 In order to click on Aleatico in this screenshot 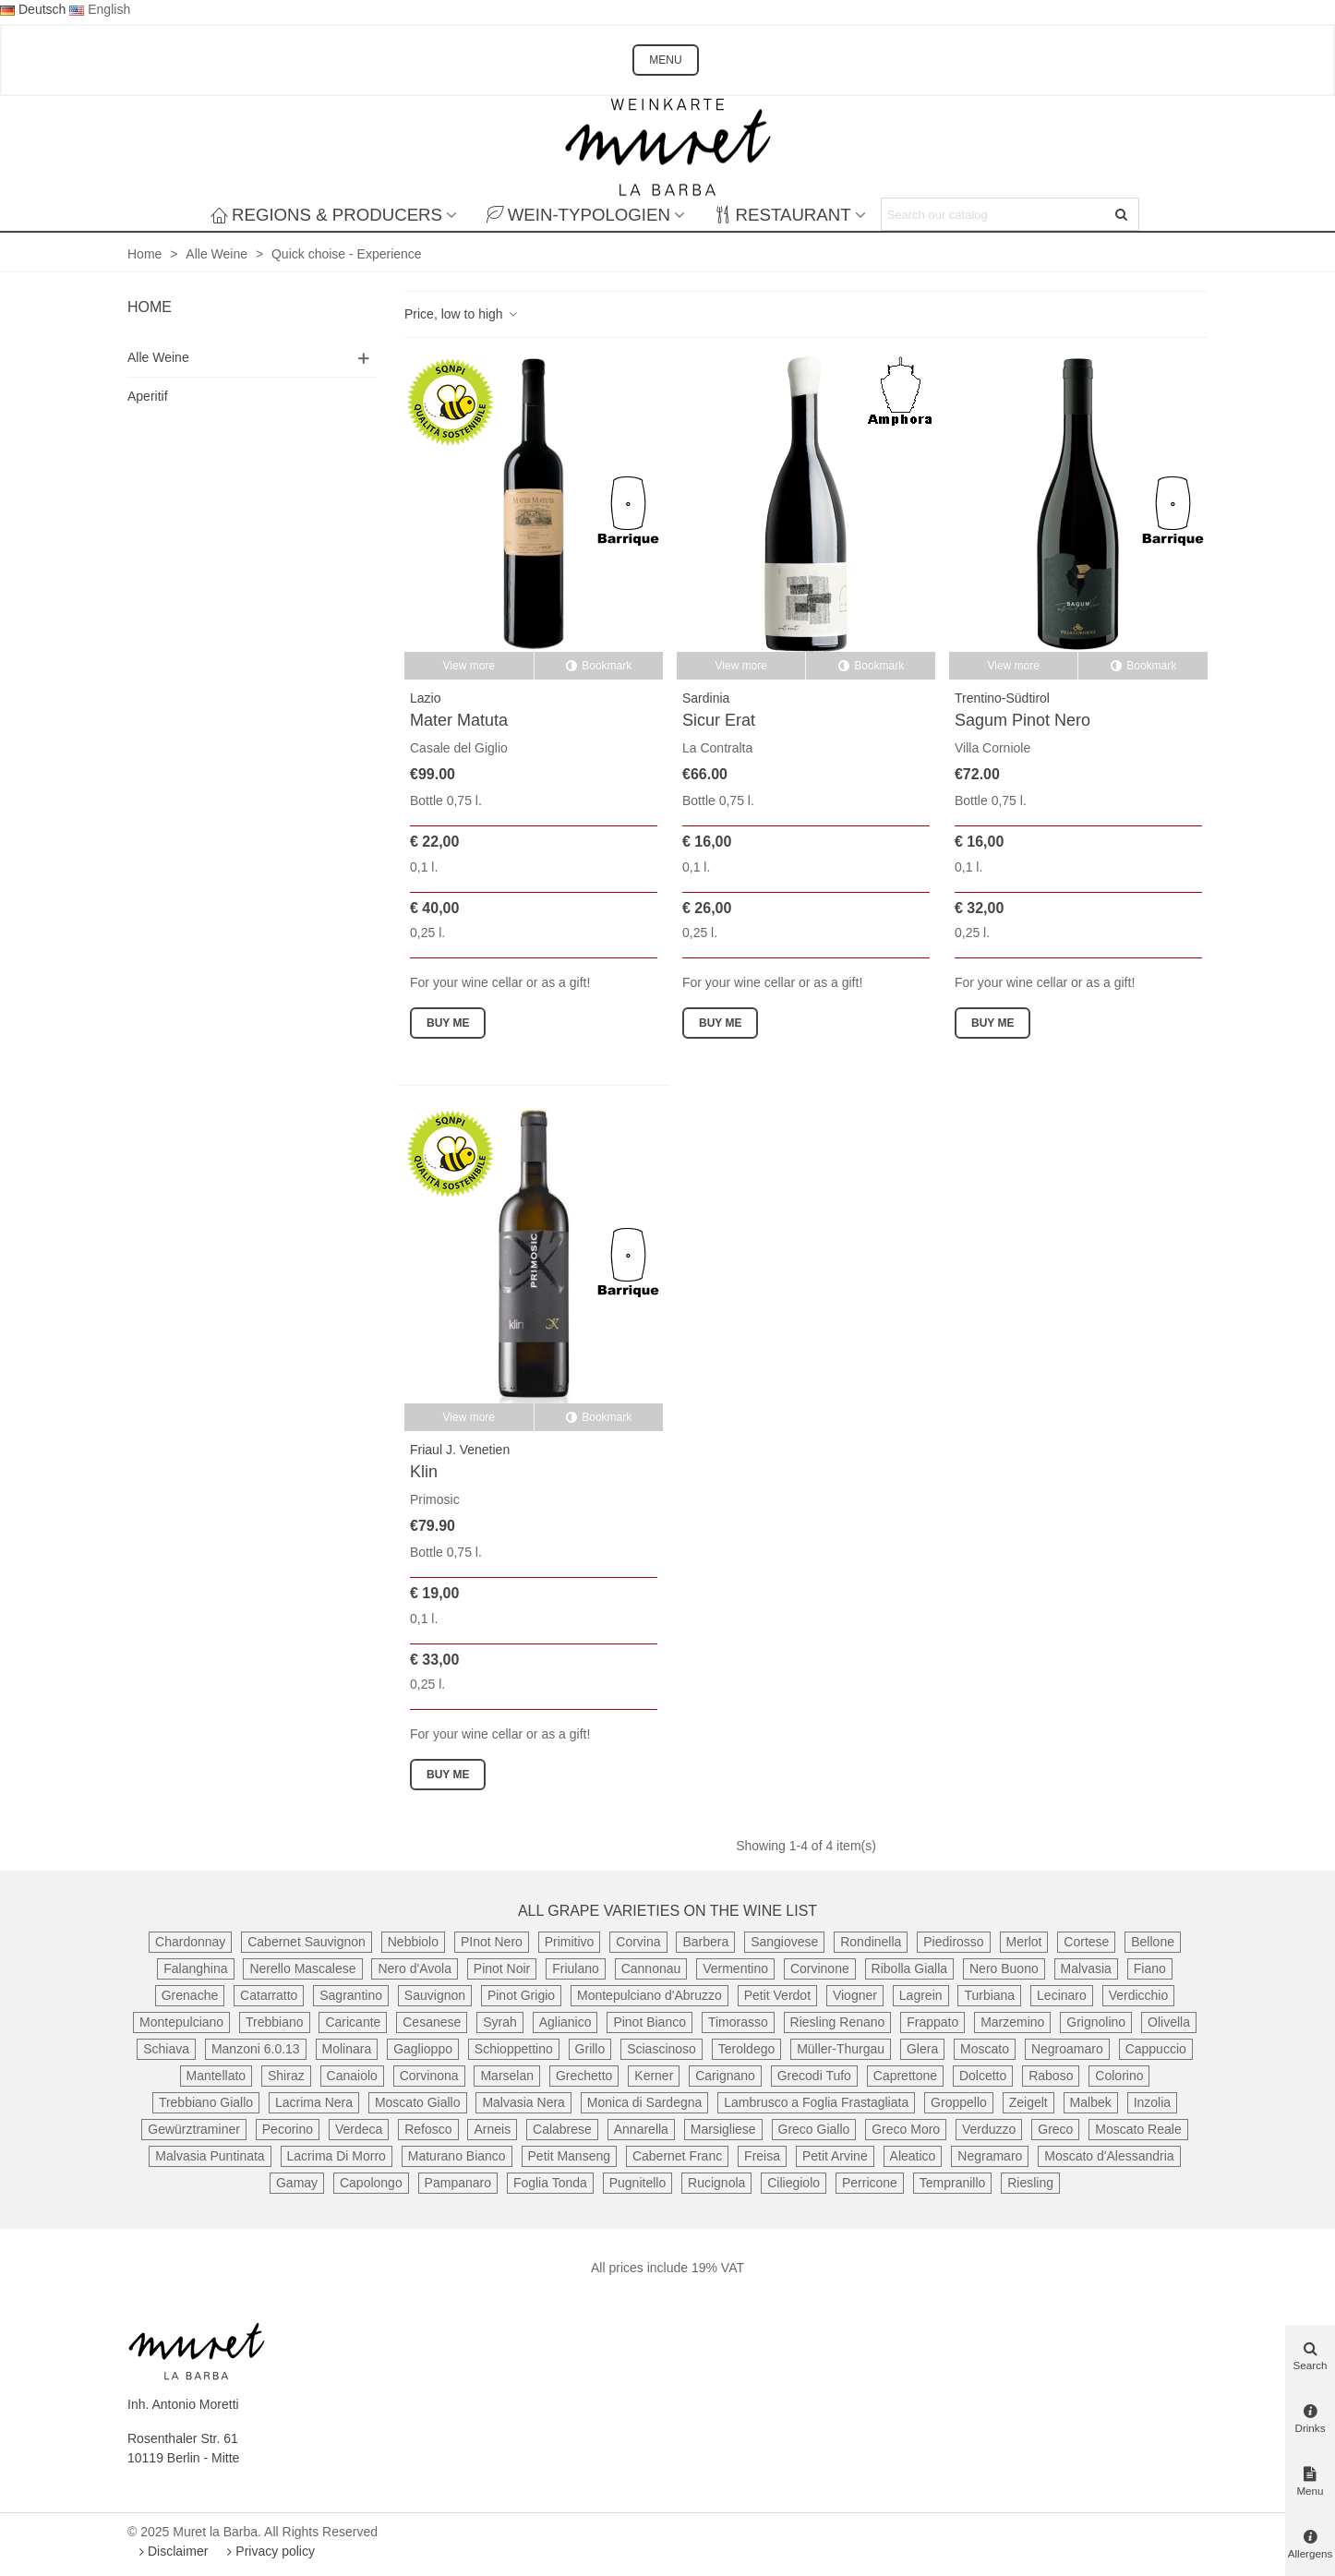, I will do `click(913, 2156)`.